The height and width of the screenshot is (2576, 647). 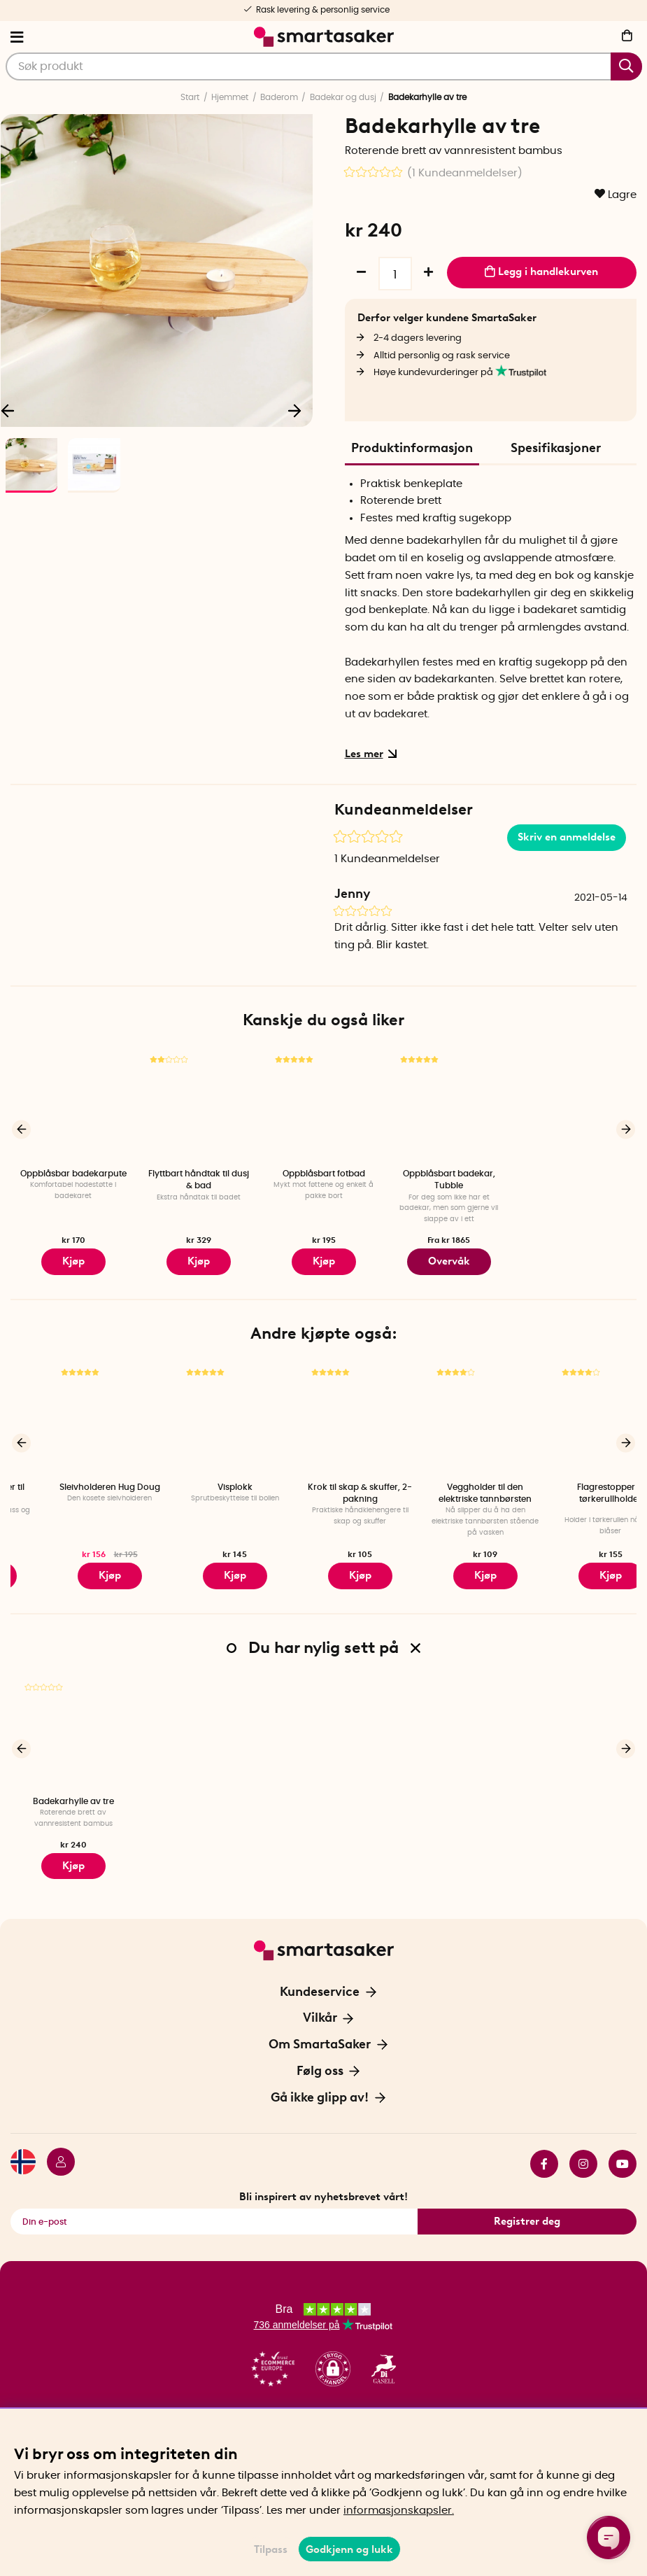 I want to click on facebook, so click(x=544, y=2148).